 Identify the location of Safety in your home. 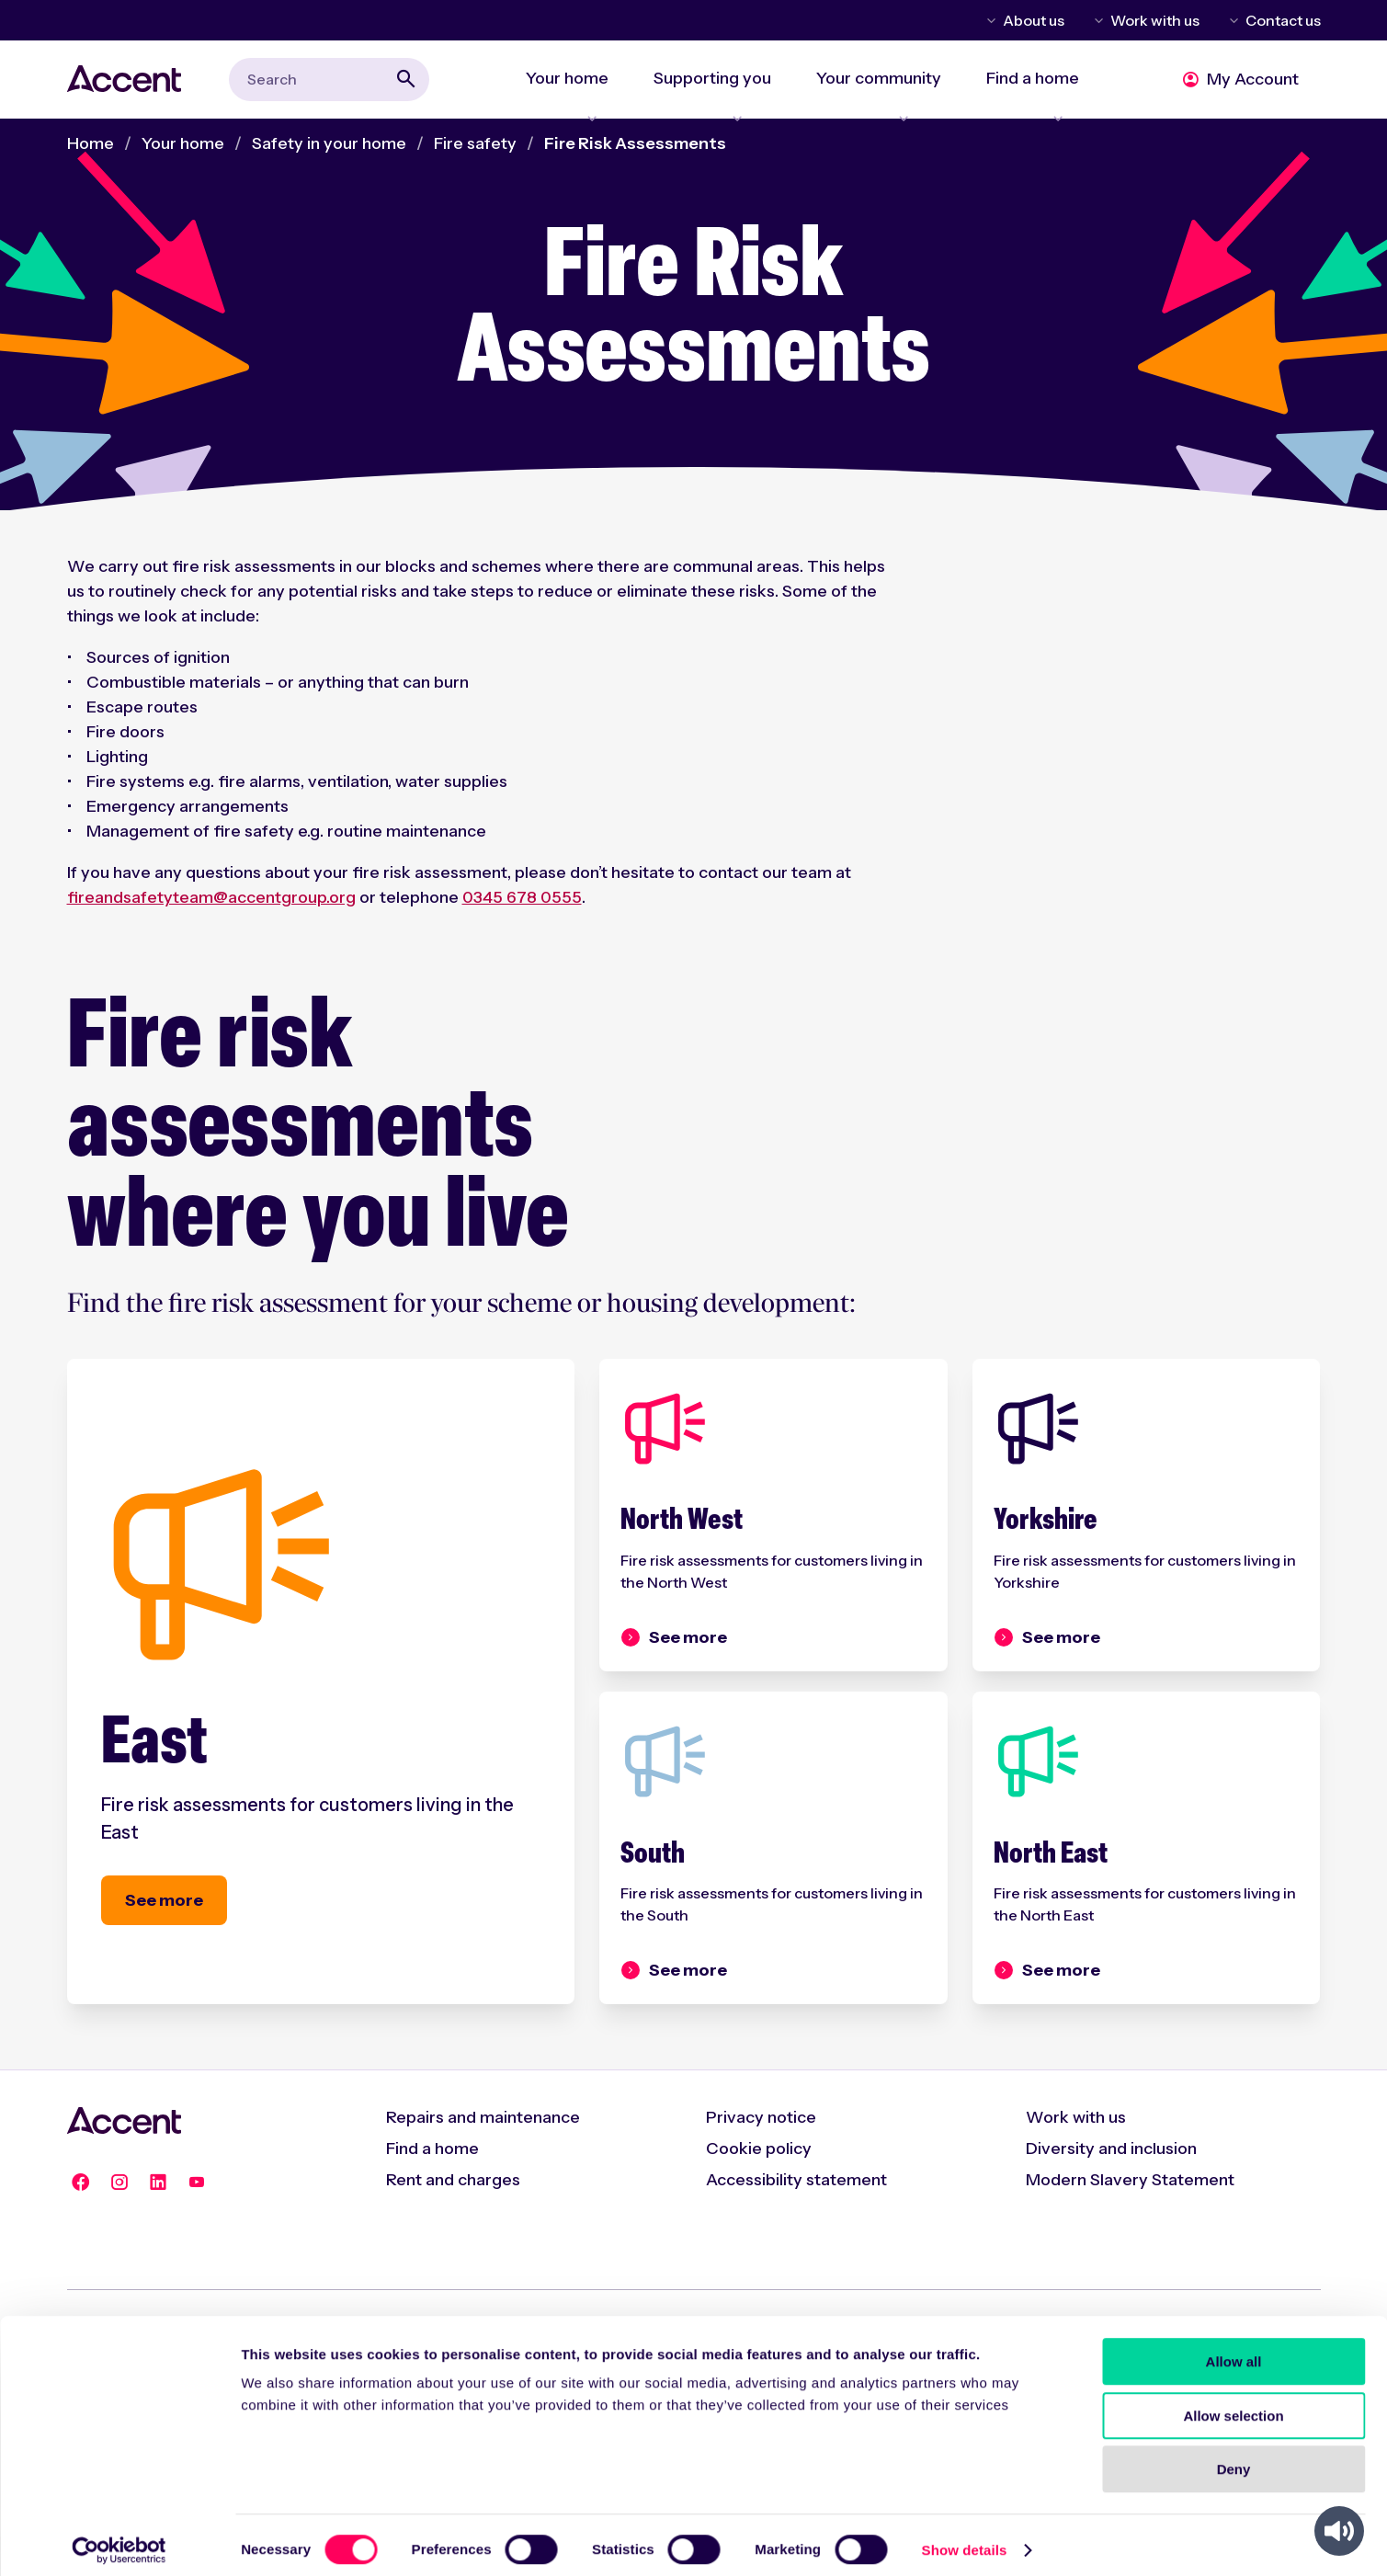
(329, 153).